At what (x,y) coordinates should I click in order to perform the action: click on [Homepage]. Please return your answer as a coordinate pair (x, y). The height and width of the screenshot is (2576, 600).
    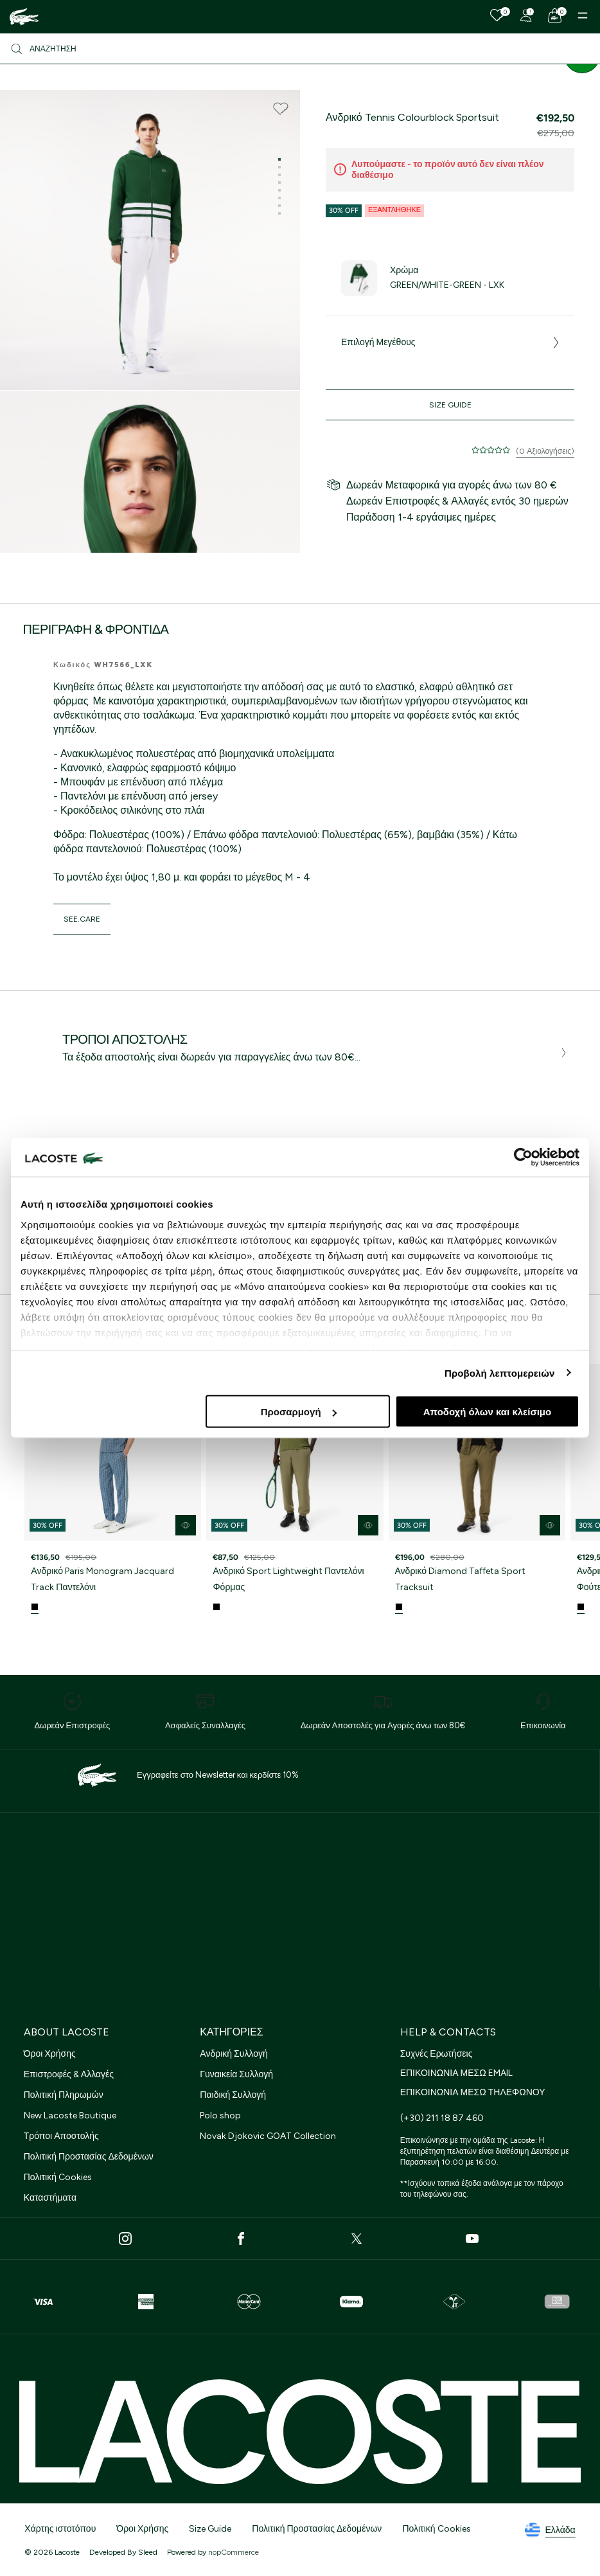
    Looking at the image, I should click on (24, 17).